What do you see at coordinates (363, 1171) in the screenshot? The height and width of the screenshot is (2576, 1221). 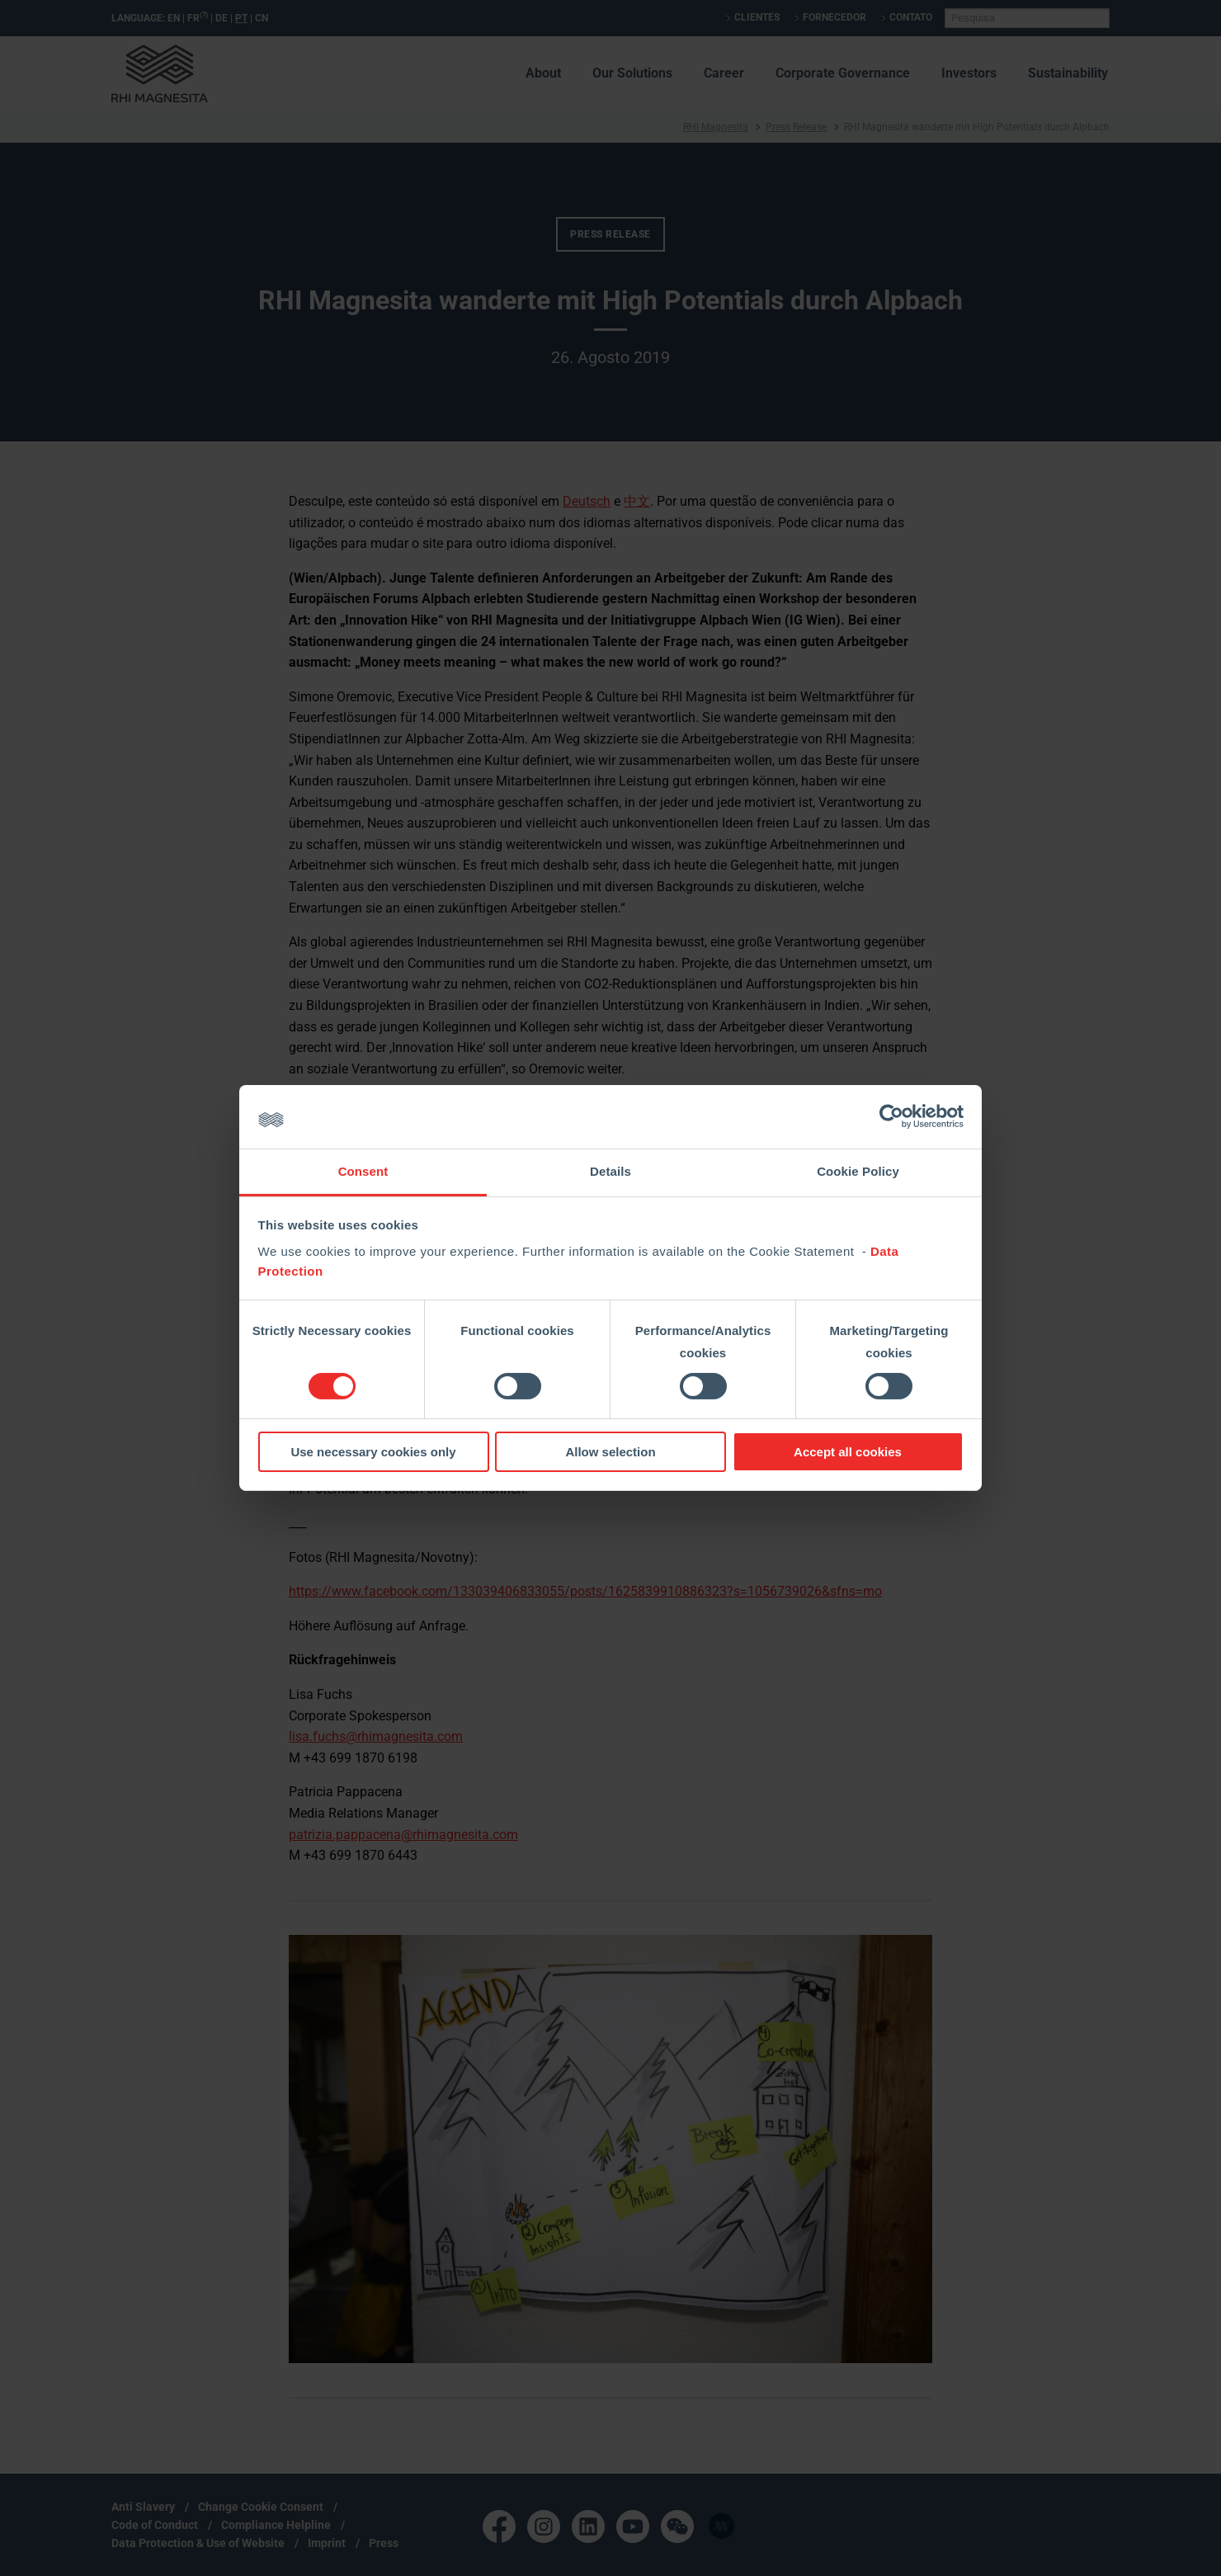 I see `Consent [tab]` at bounding box center [363, 1171].